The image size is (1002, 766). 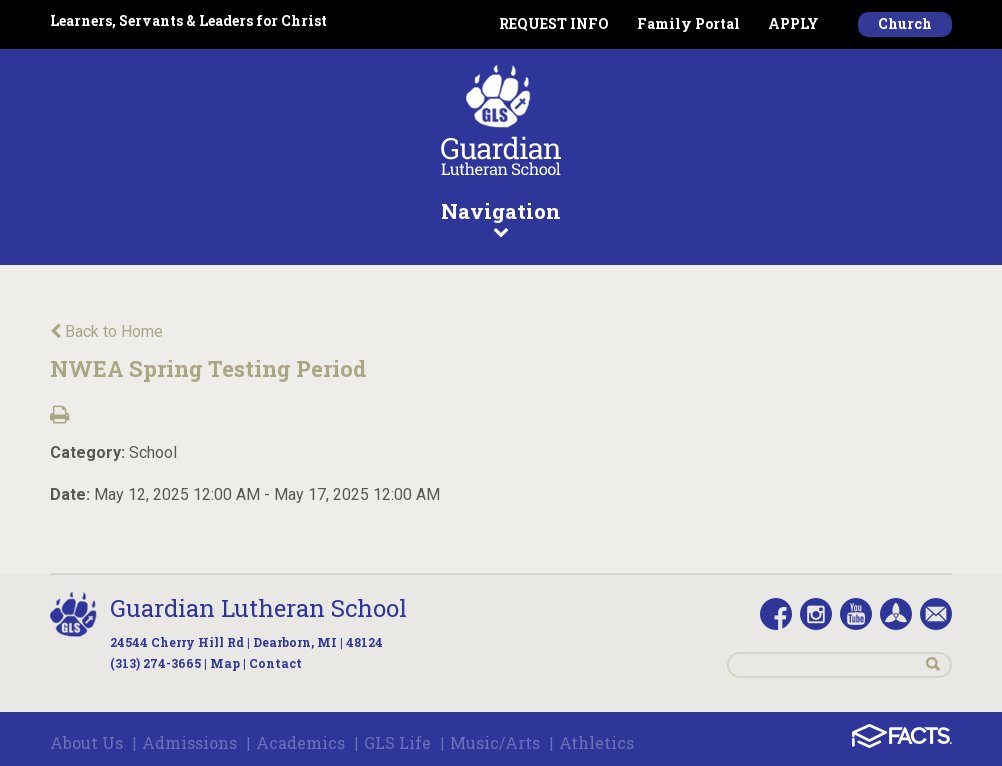 I want to click on GLS Life, so click(x=397, y=742).